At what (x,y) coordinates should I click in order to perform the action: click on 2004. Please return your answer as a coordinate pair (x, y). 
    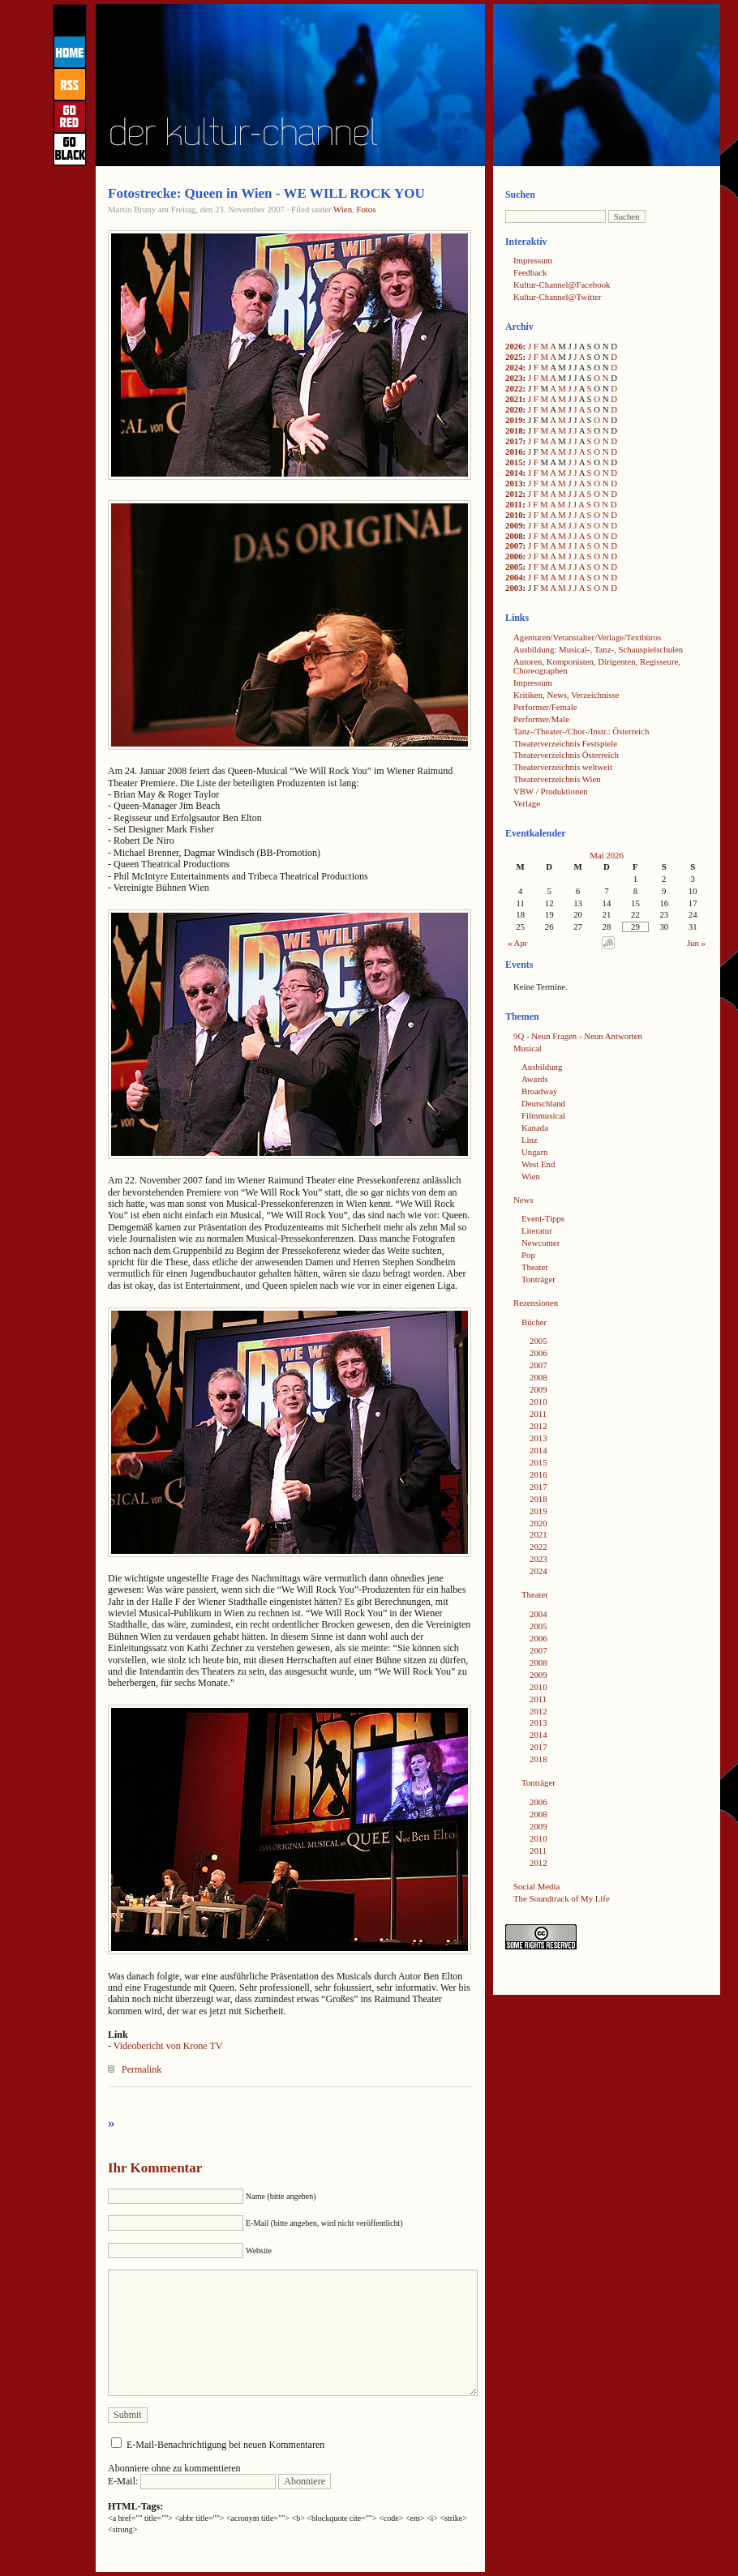
    Looking at the image, I should click on (514, 577).